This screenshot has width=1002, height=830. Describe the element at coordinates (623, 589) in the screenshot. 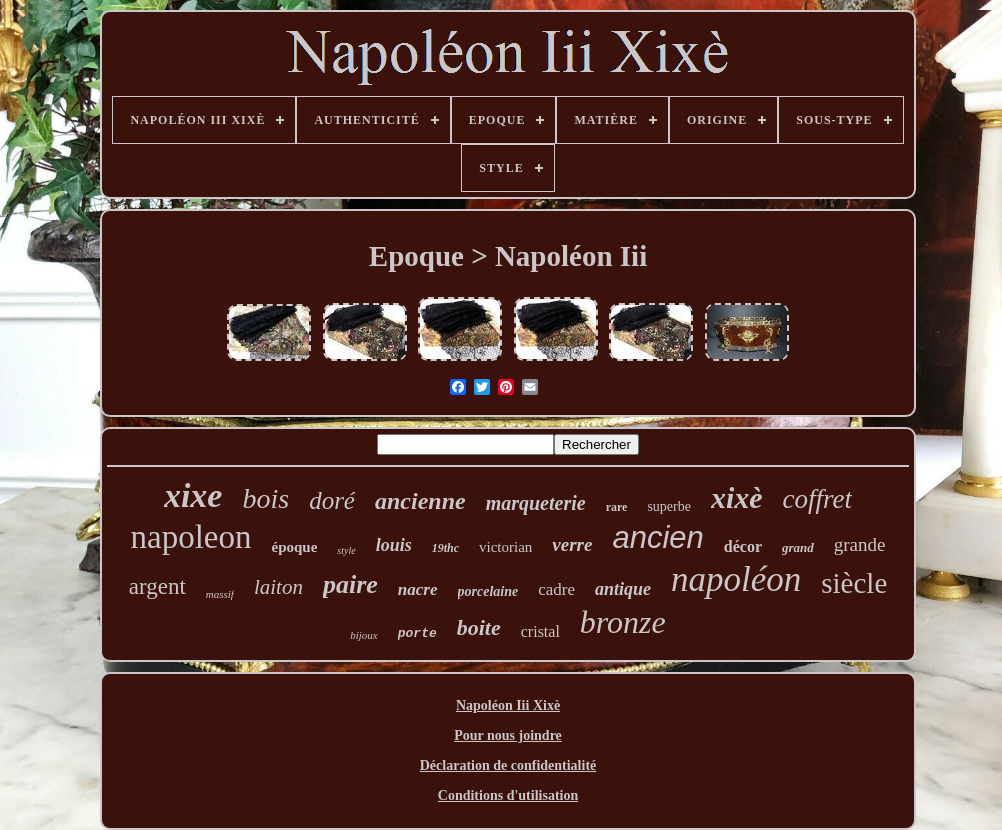

I see `antique` at that location.